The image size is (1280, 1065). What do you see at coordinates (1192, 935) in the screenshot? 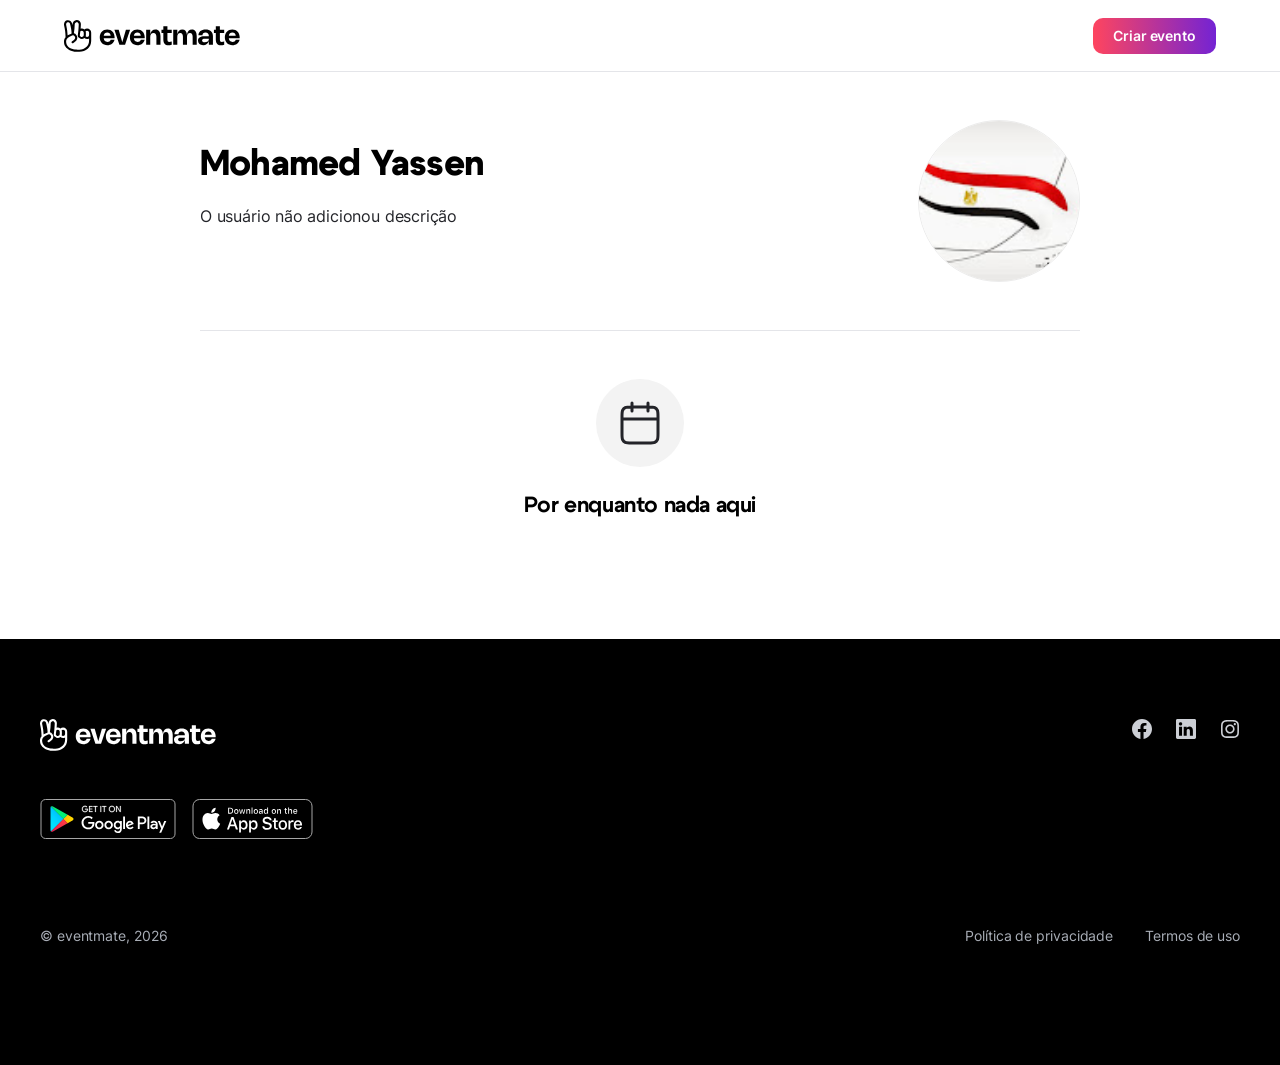
I see `Termos de uso` at bounding box center [1192, 935].